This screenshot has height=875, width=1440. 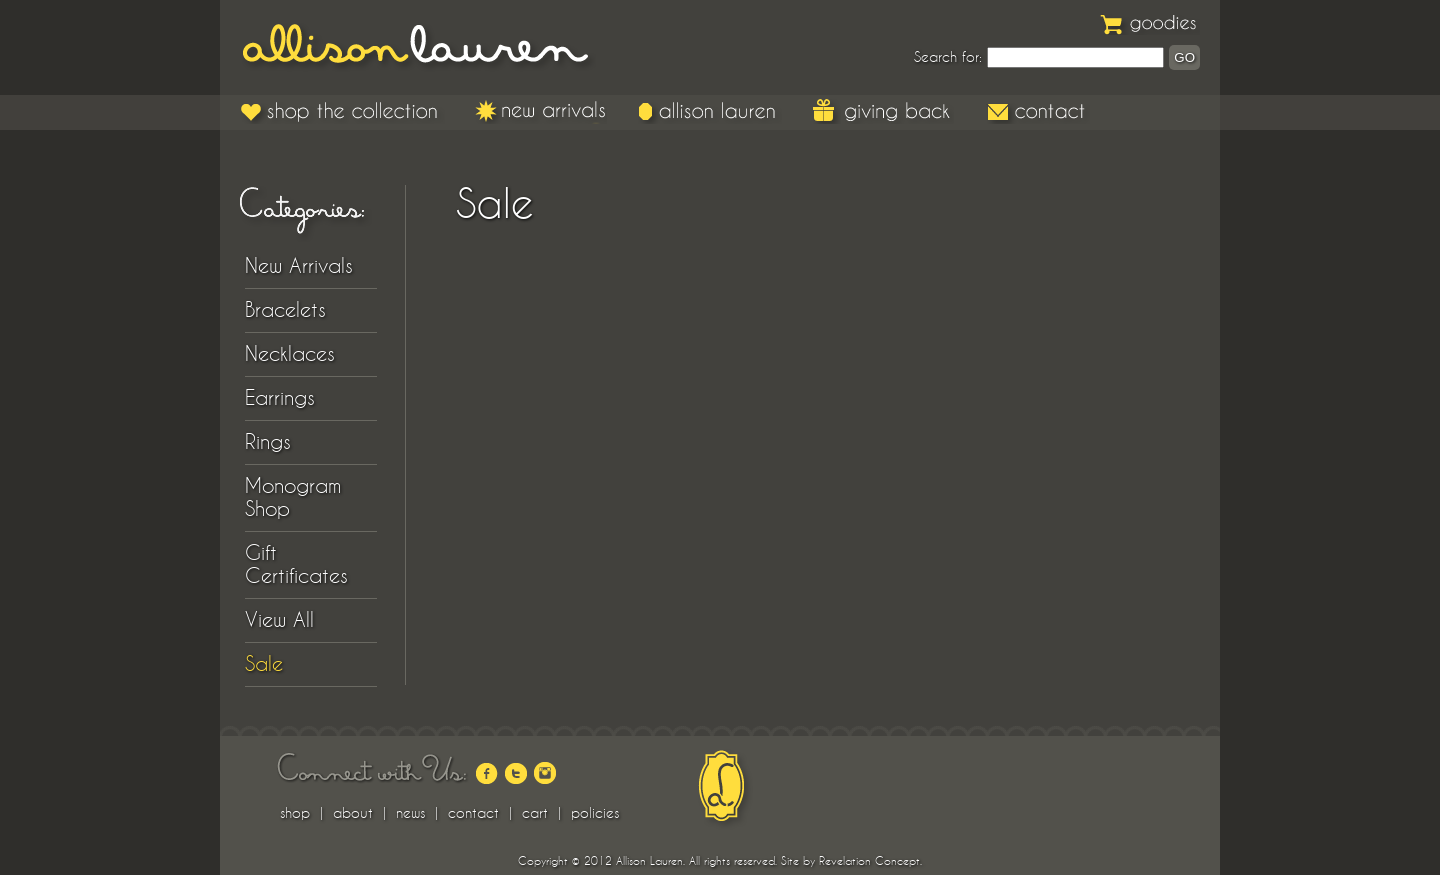 I want to click on Revelation Concept, so click(x=869, y=861).